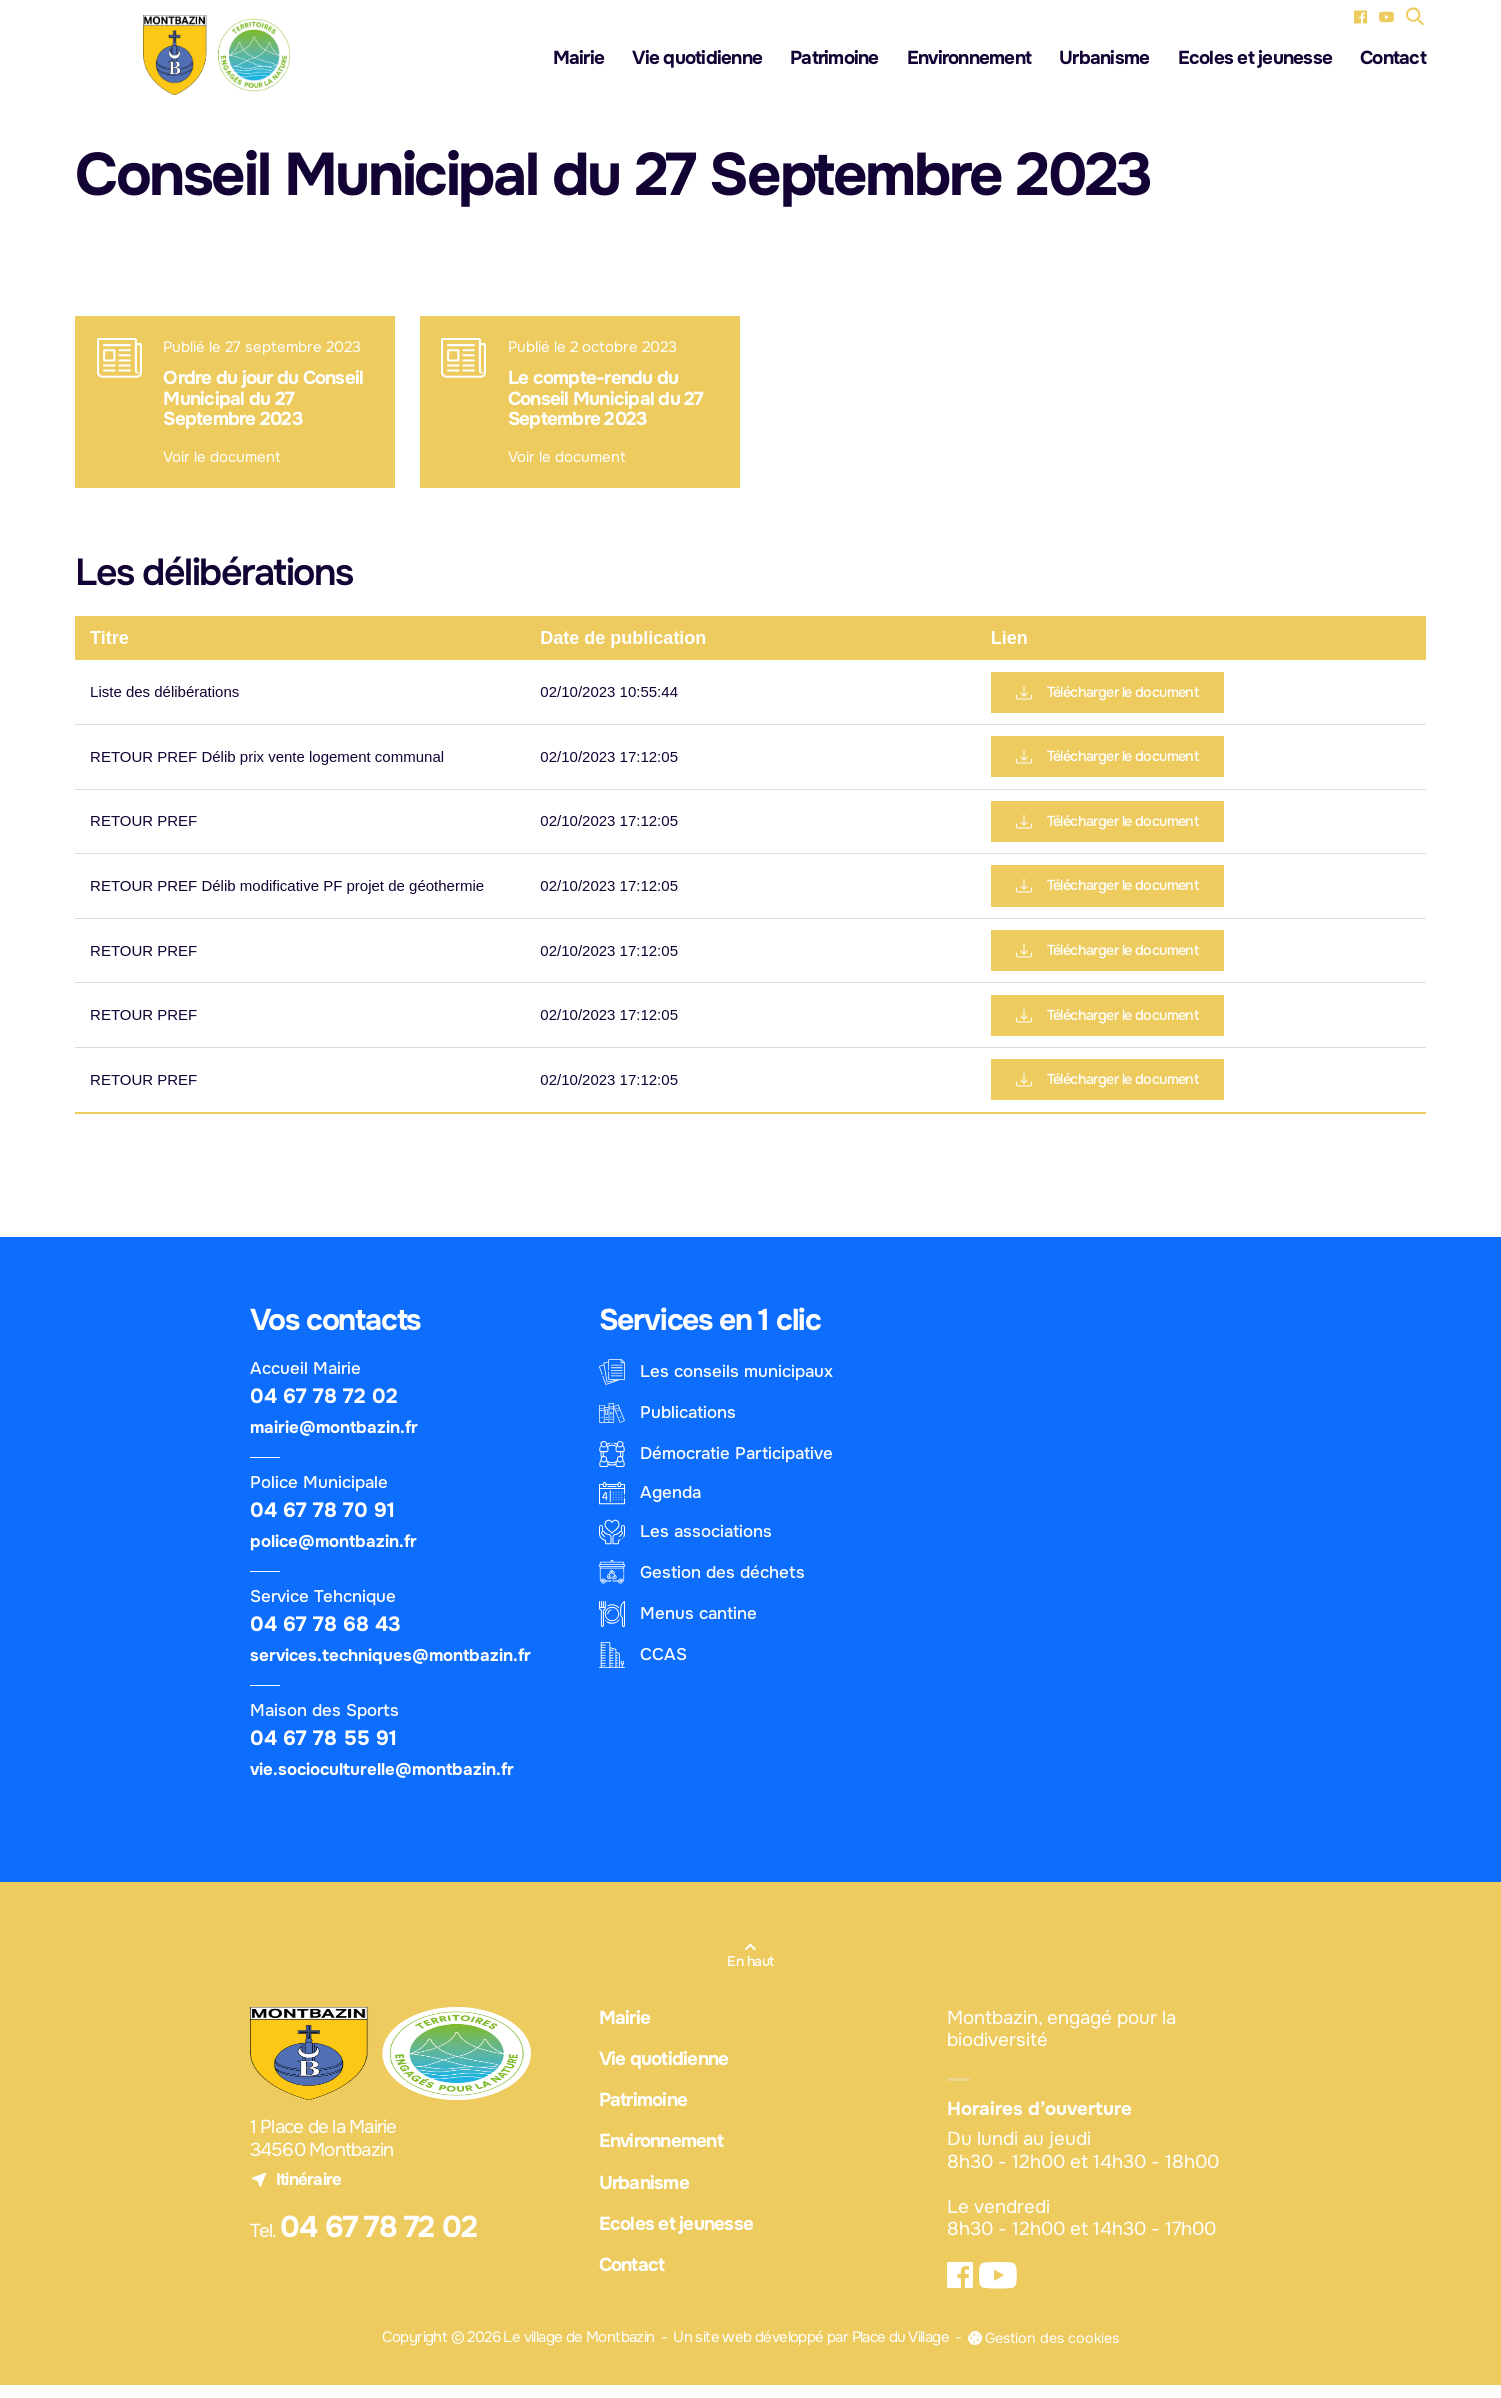 Image resolution: width=1501 pixels, height=2398 pixels. I want to click on Mairie, so click(579, 60).